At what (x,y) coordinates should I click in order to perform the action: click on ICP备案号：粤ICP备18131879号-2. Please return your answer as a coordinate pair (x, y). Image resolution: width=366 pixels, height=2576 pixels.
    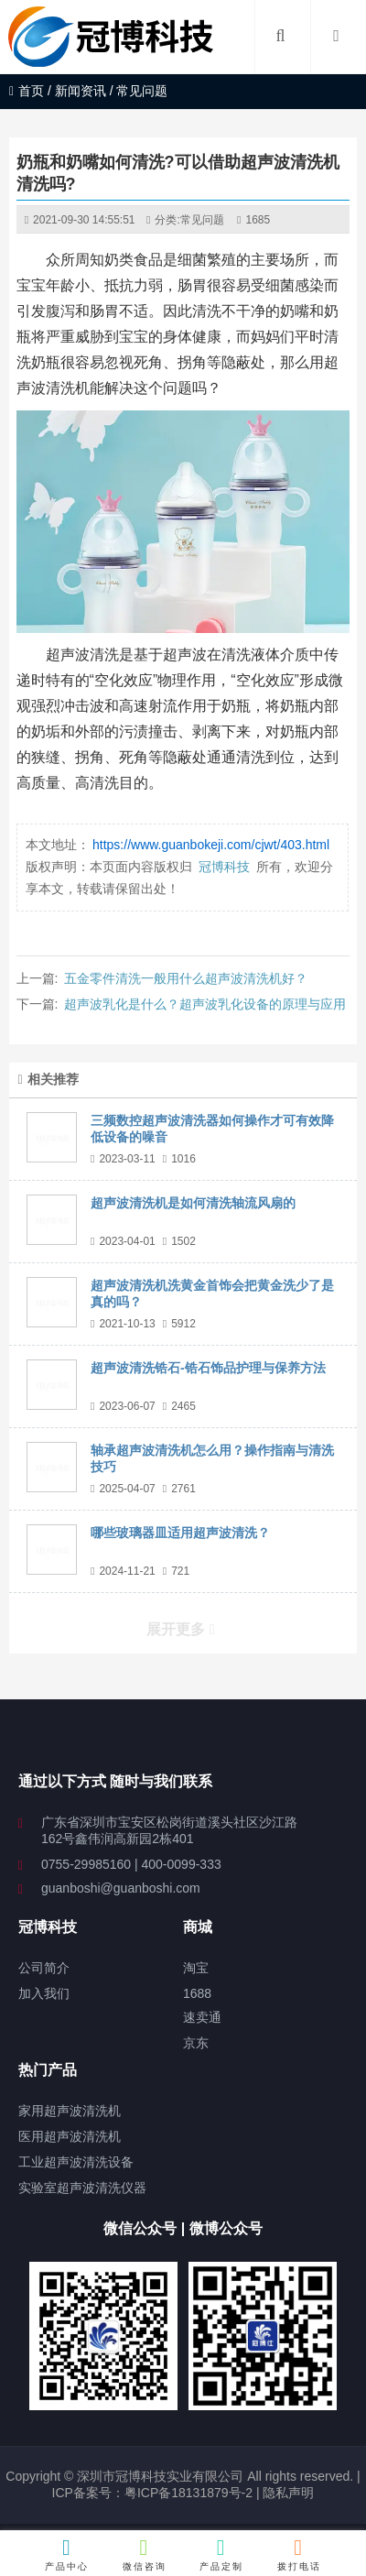
    Looking at the image, I should click on (152, 2492).